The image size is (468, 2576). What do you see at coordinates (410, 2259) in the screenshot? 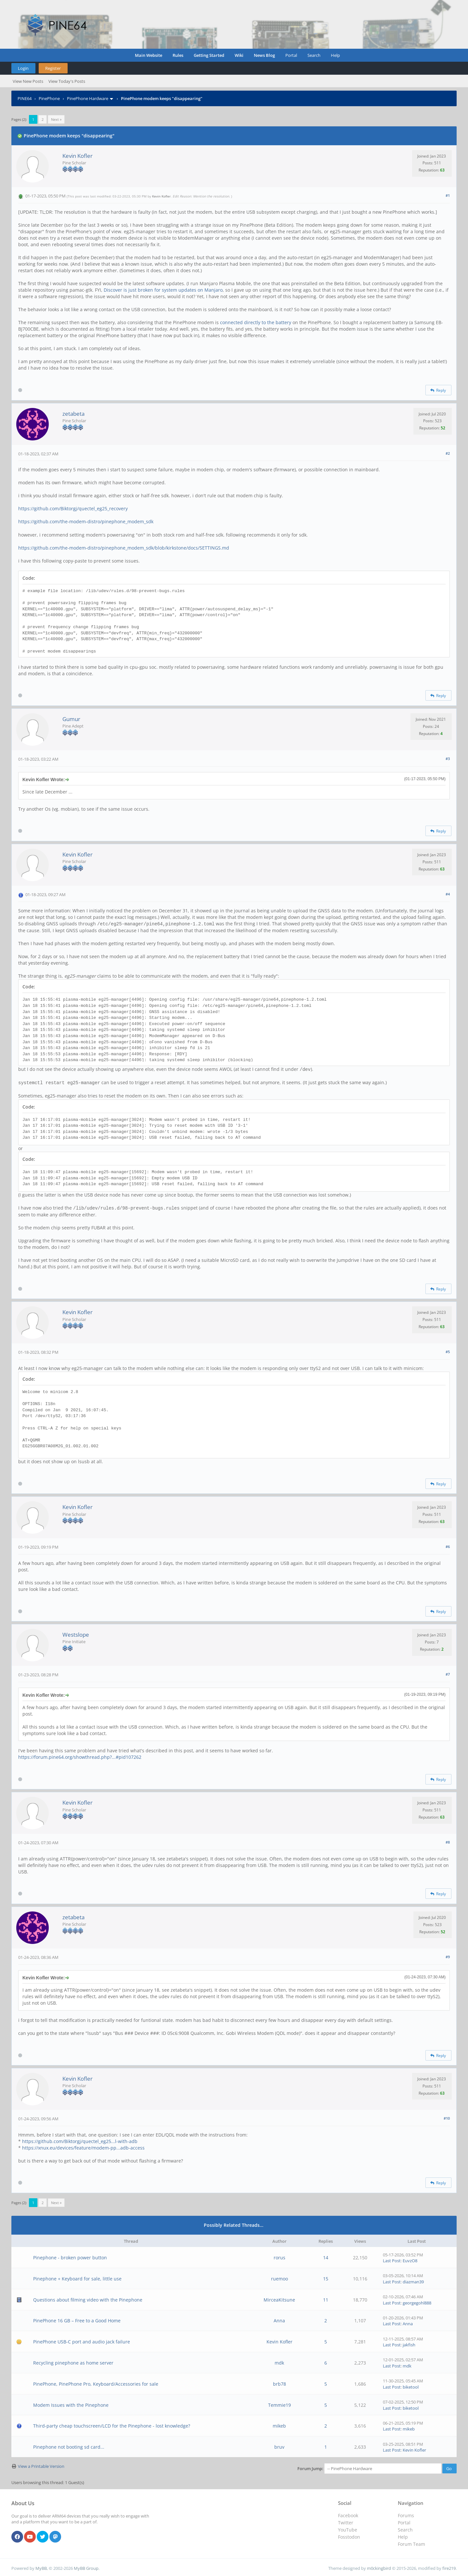
I see `EuvzO8` at bounding box center [410, 2259].